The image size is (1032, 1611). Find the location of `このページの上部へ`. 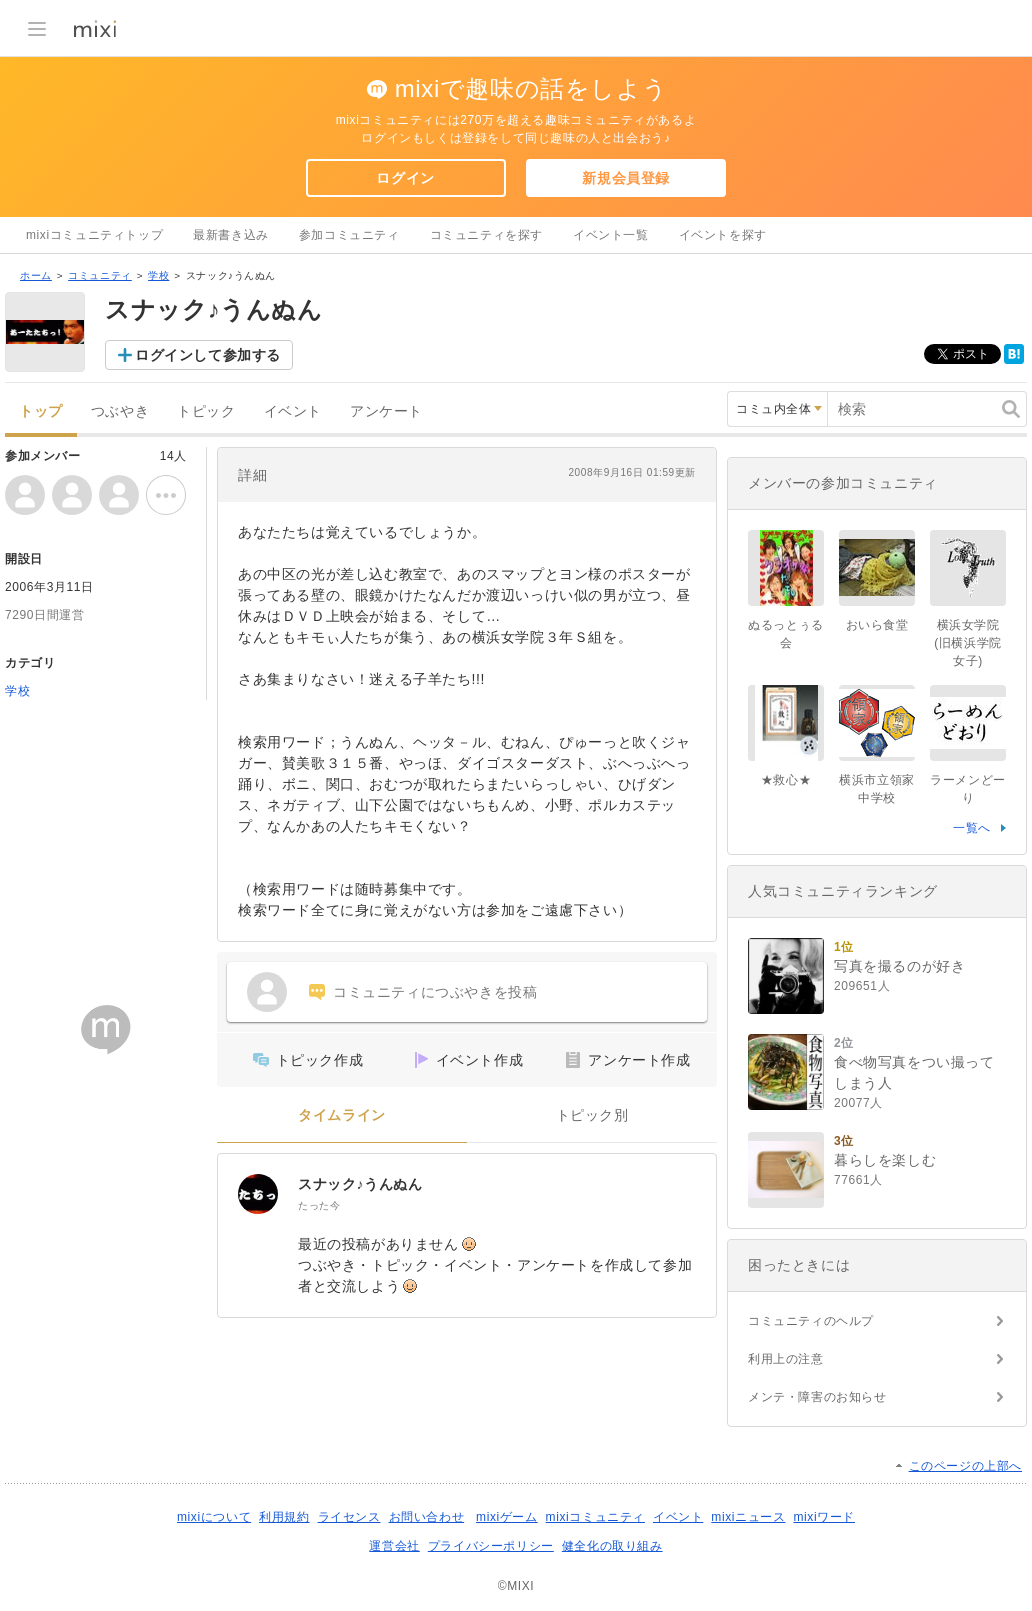

このページの上部へ is located at coordinates (965, 1466).